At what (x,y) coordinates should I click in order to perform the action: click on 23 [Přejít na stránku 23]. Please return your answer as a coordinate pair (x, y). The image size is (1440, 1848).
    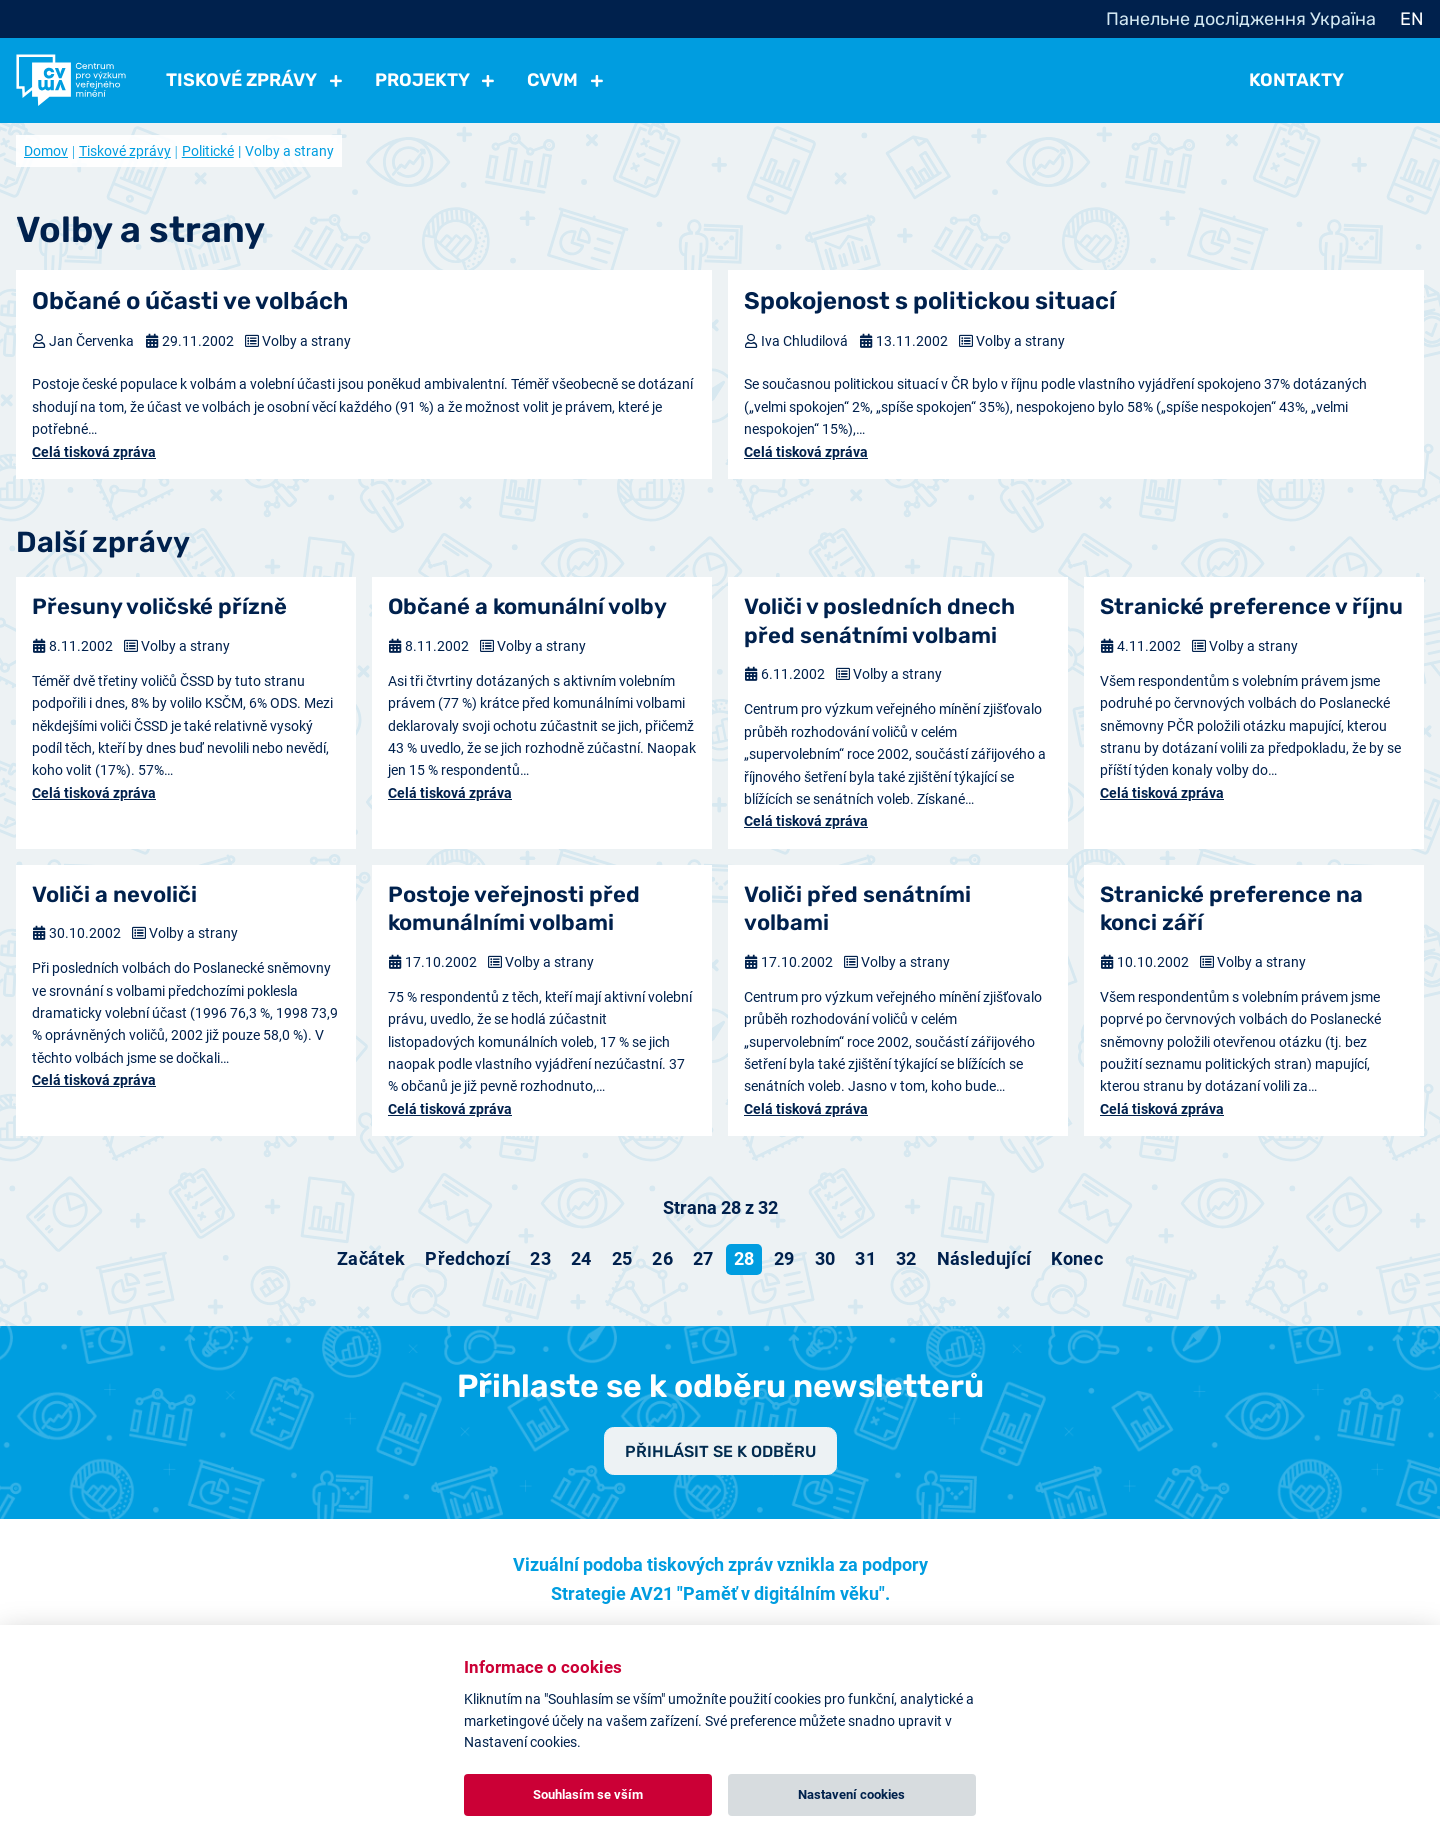
    Looking at the image, I should click on (540, 1258).